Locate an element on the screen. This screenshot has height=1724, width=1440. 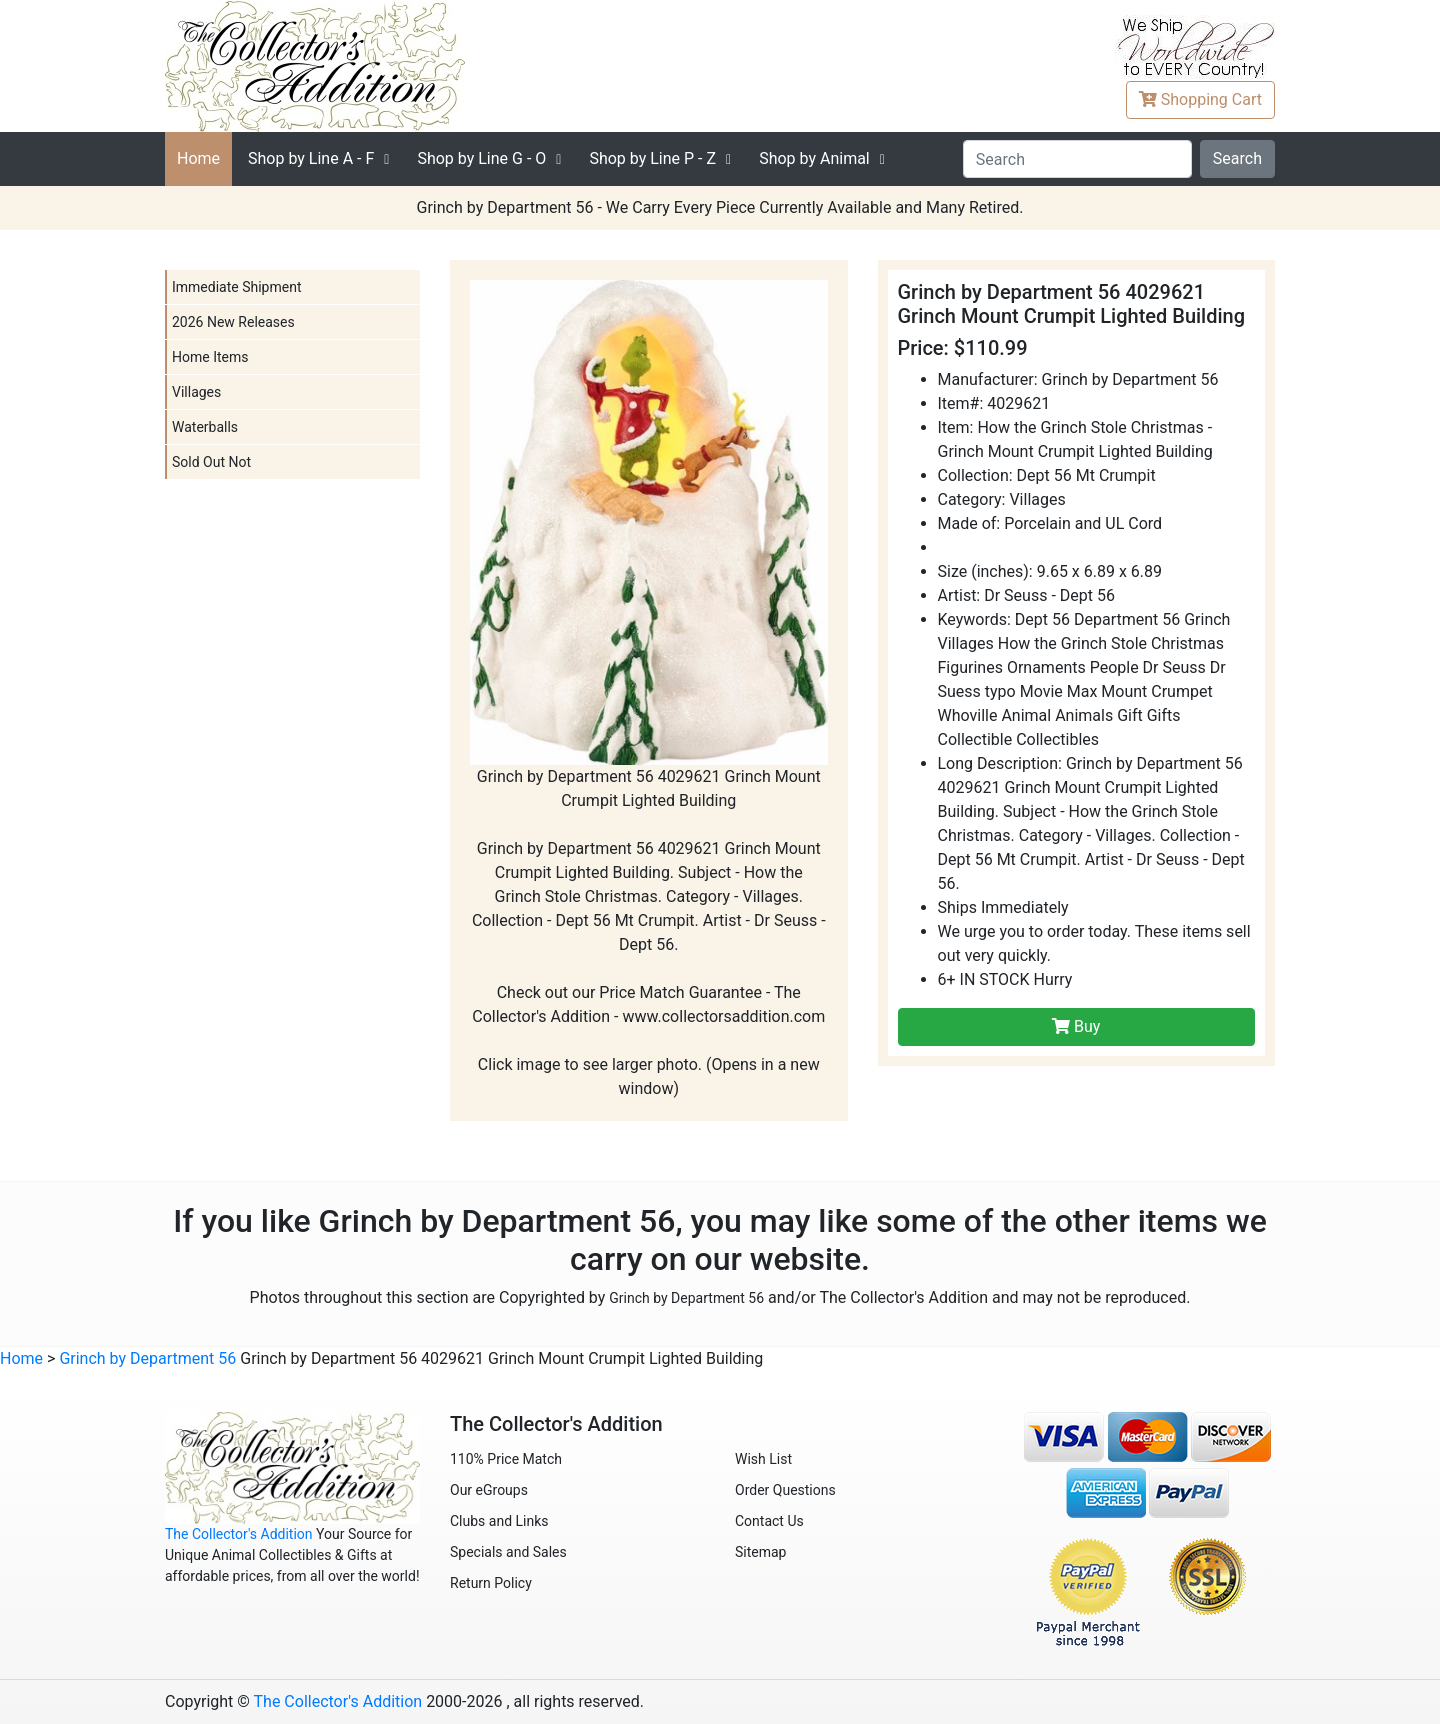
Specials and Sales is located at coordinates (508, 1552).